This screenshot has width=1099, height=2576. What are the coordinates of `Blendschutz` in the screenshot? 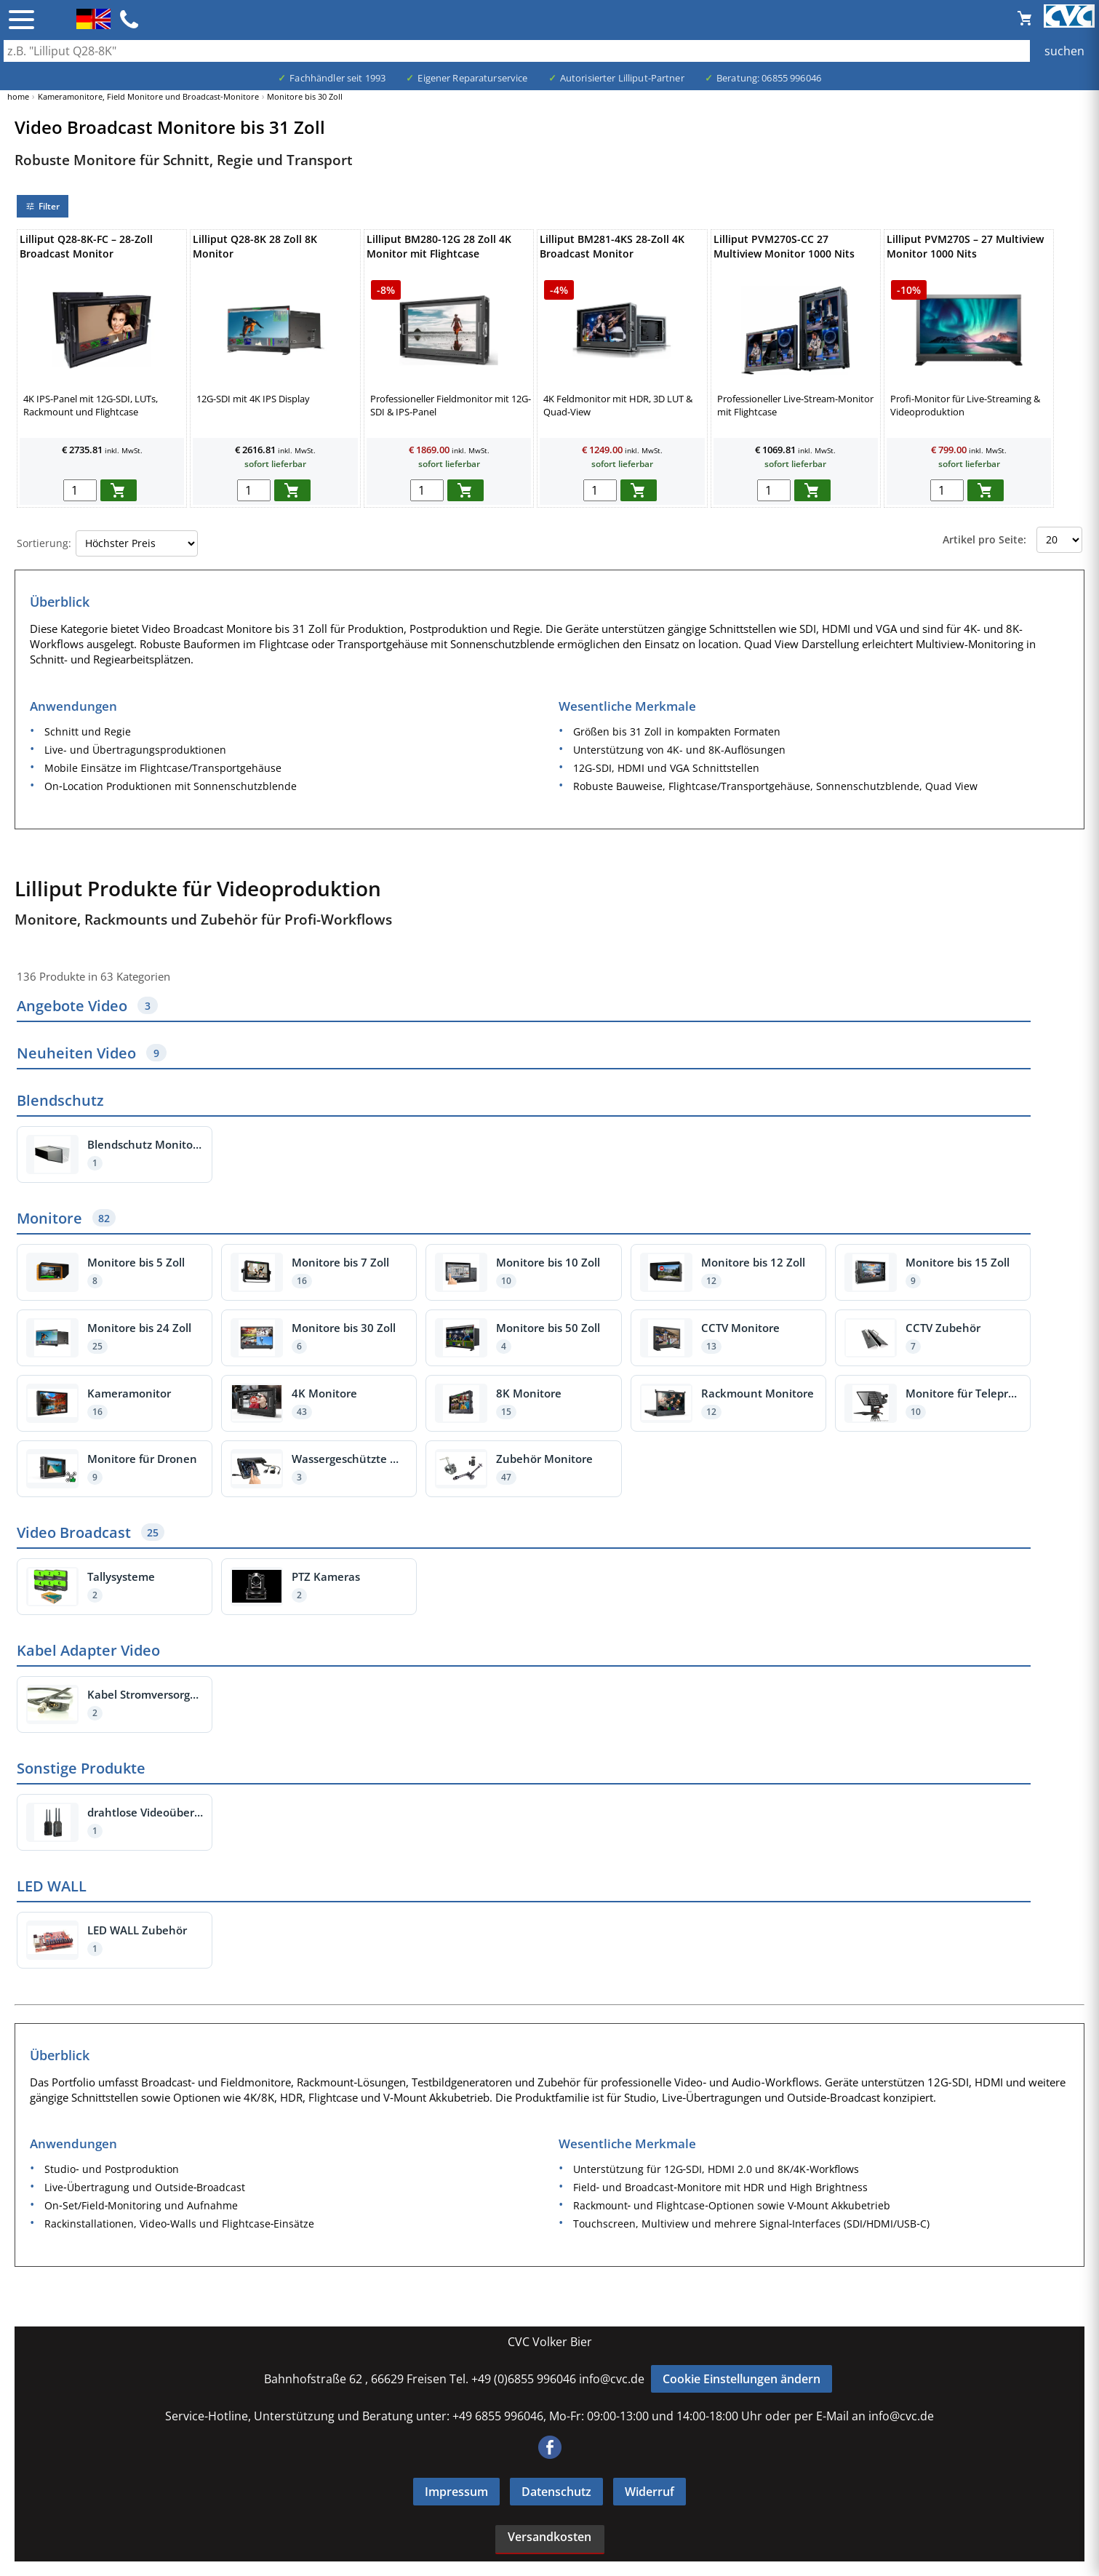 It's located at (60, 1100).